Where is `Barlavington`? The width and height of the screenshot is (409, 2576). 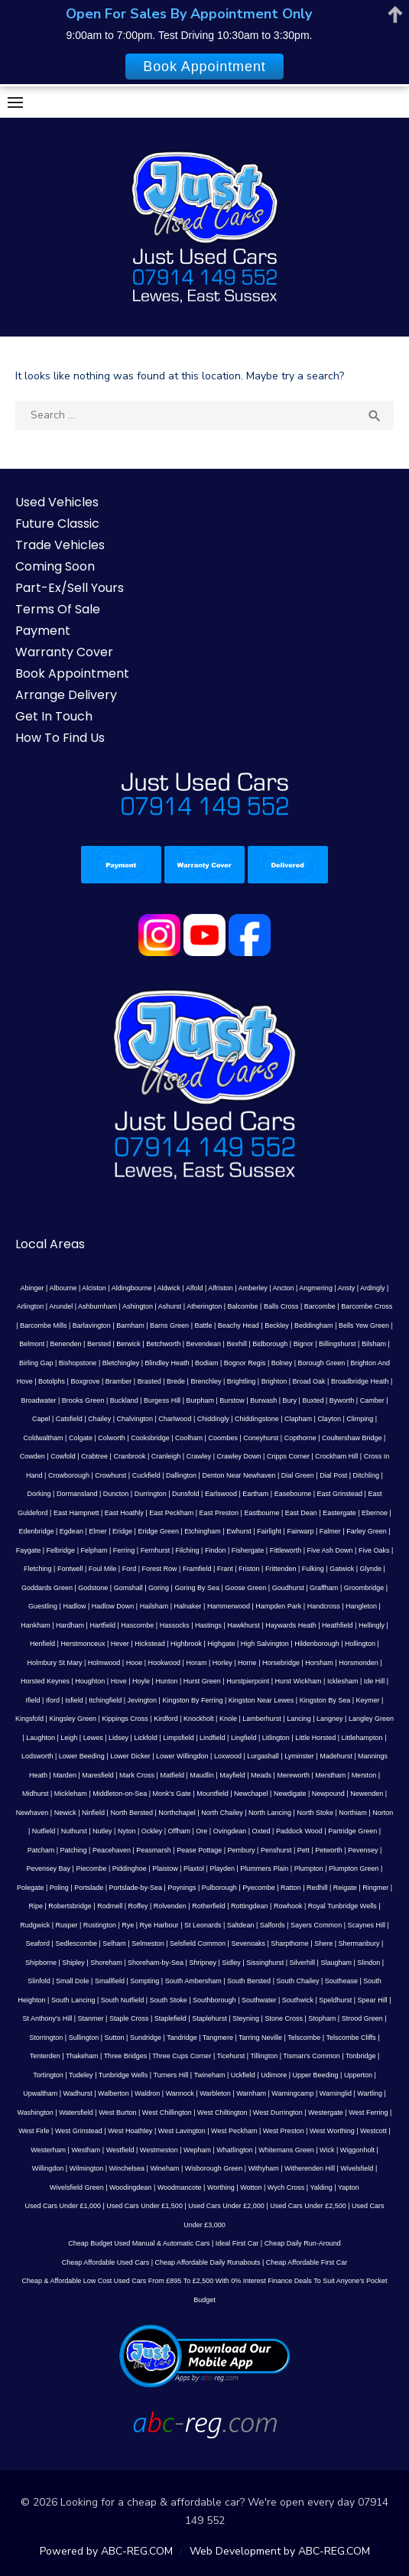 Barlavington is located at coordinates (92, 1325).